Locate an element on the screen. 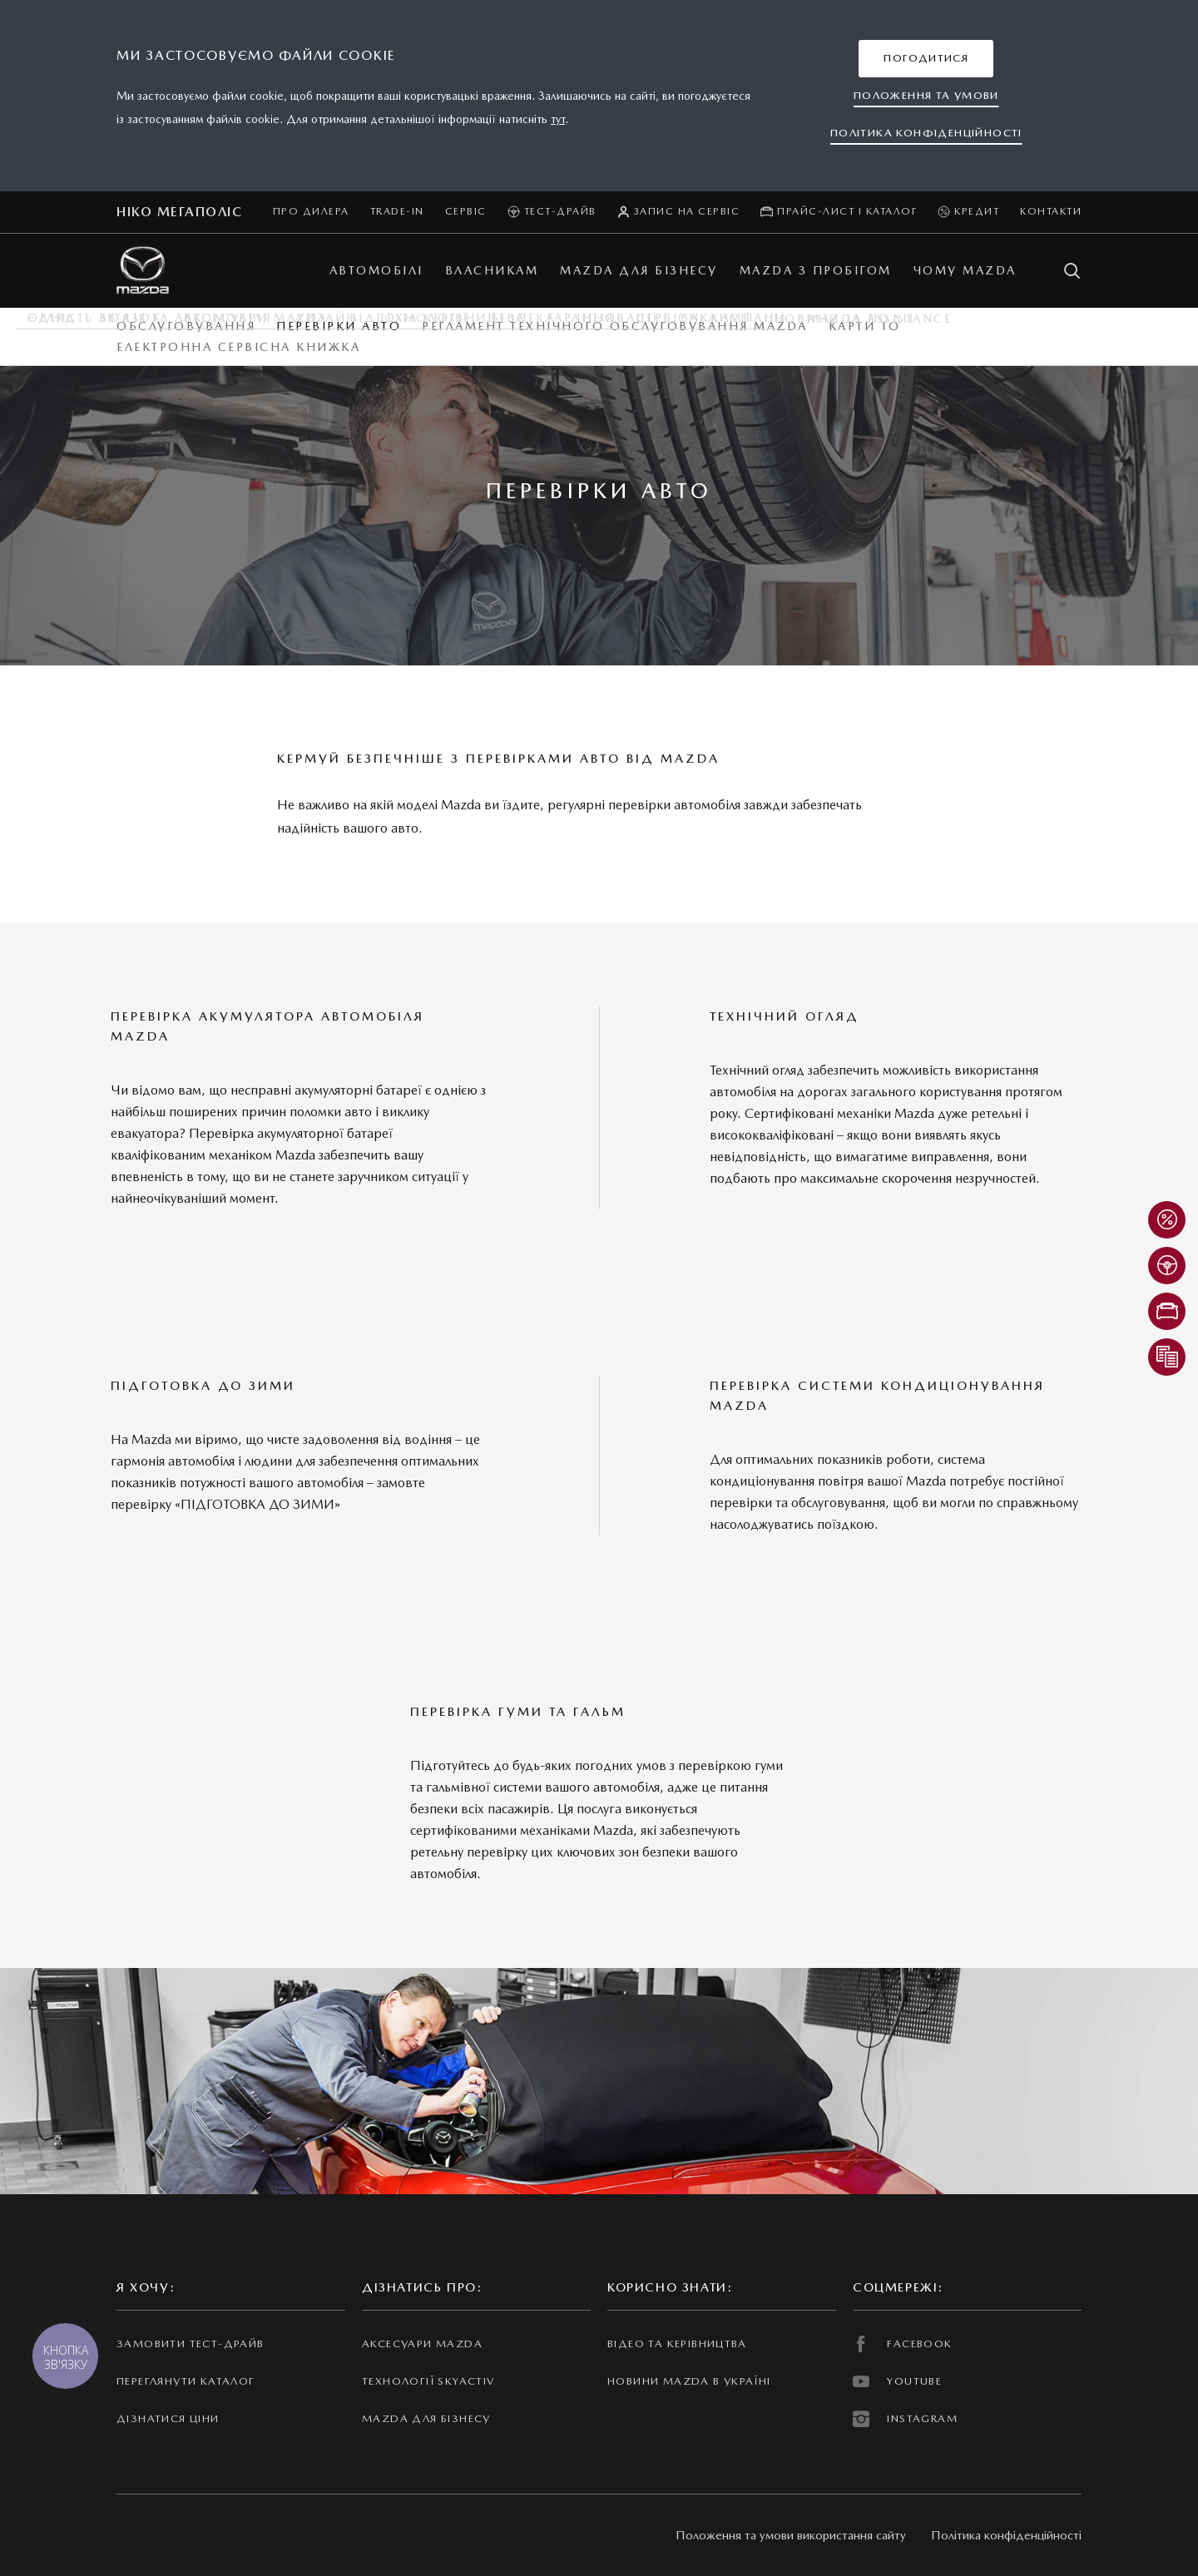 The height and width of the screenshot is (2576, 1198). Карти ТО is located at coordinates (865, 326).